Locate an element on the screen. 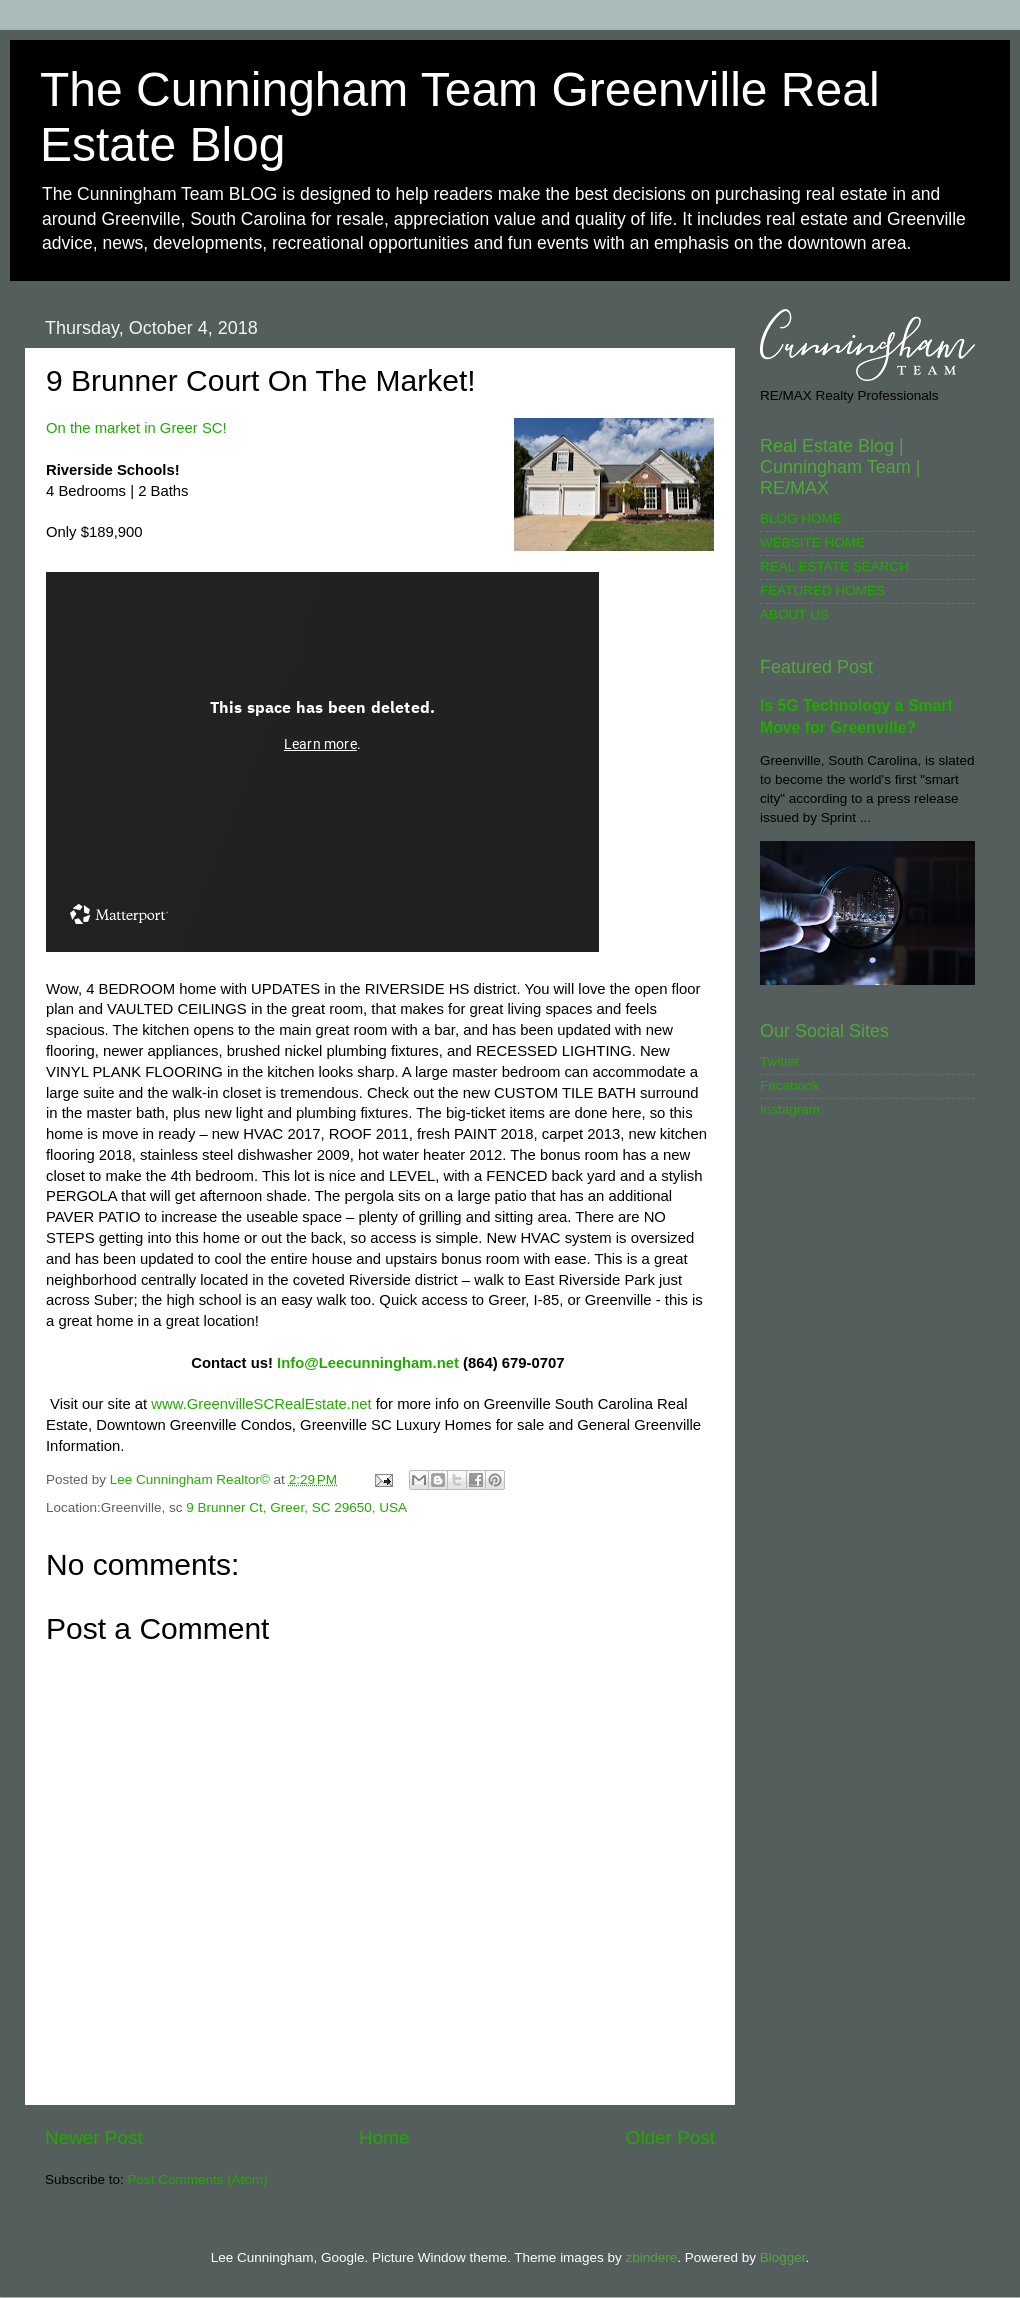  Newer Post is located at coordinates (94, 2137).